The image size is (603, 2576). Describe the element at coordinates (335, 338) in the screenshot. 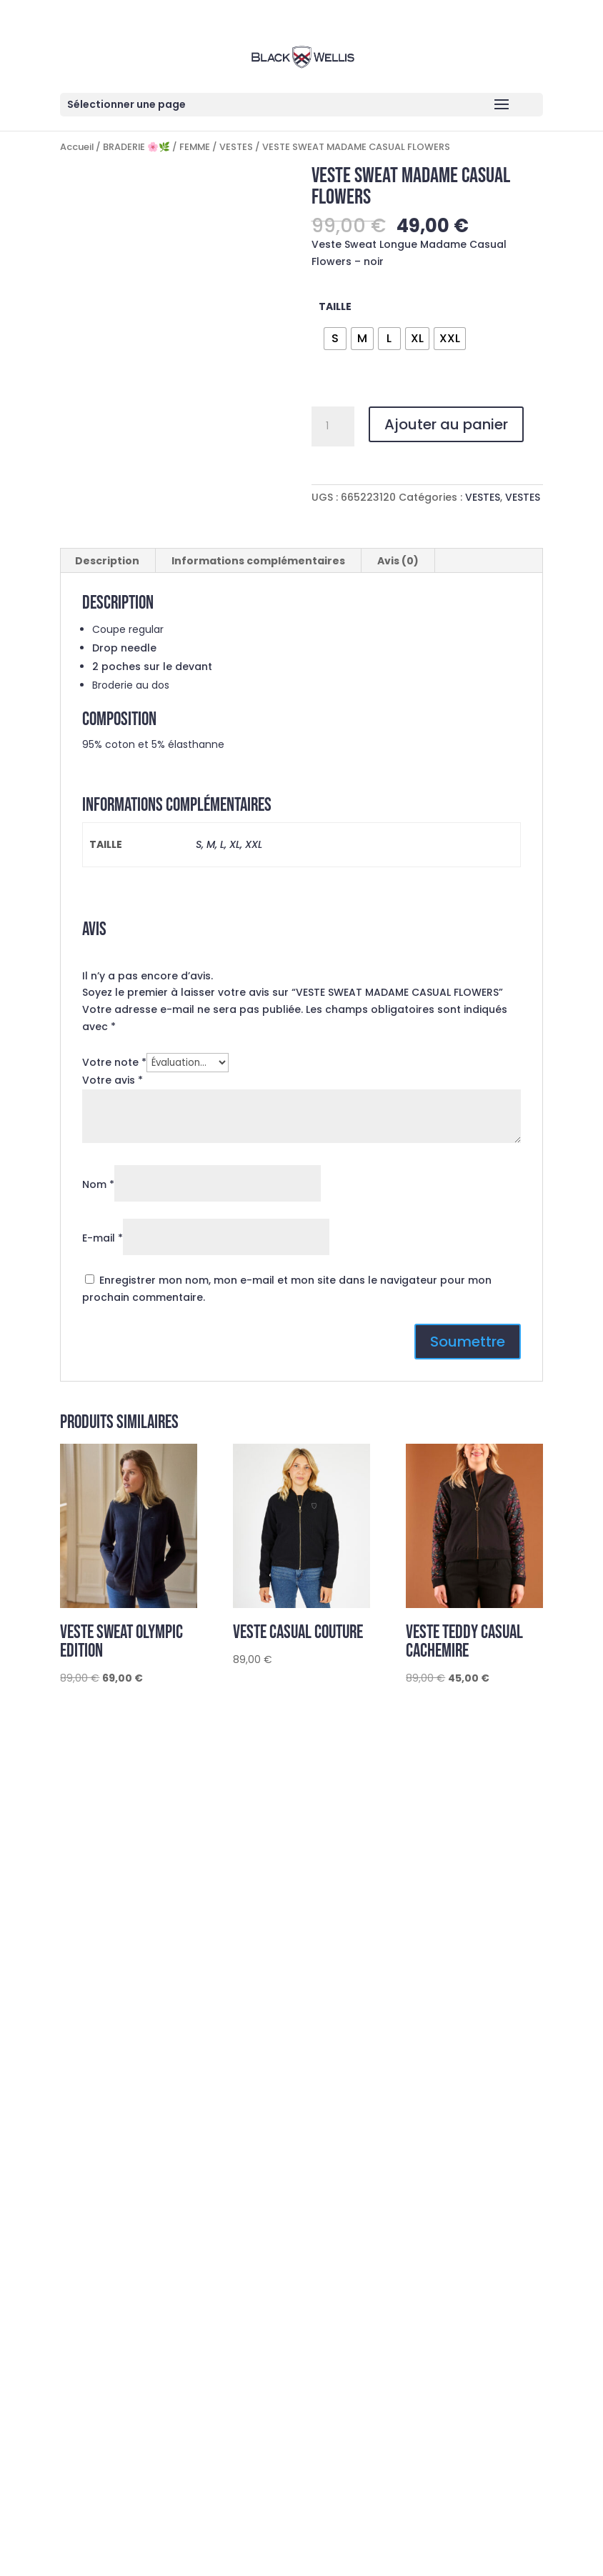

I see `[radio]` at that location.